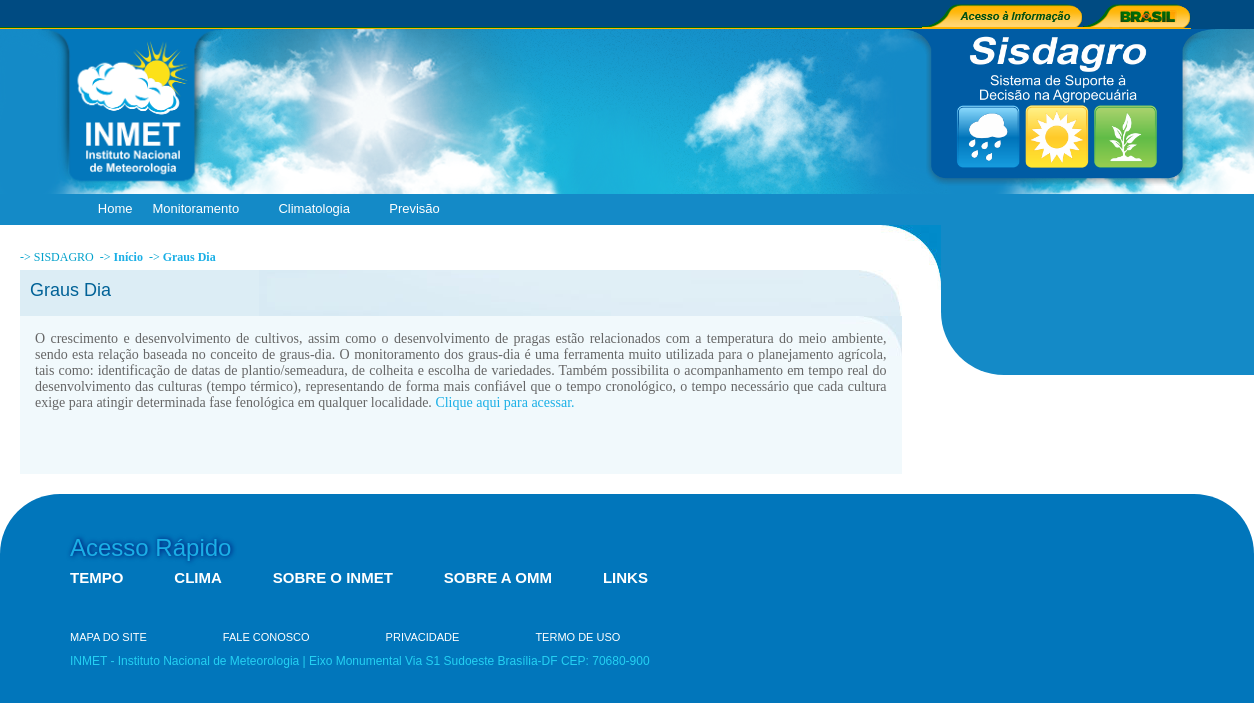 The image size is (1254, 720). Describe the element at coordinates (333, 577) in the screenshot. I see `SOBRE O INMET` at that location.